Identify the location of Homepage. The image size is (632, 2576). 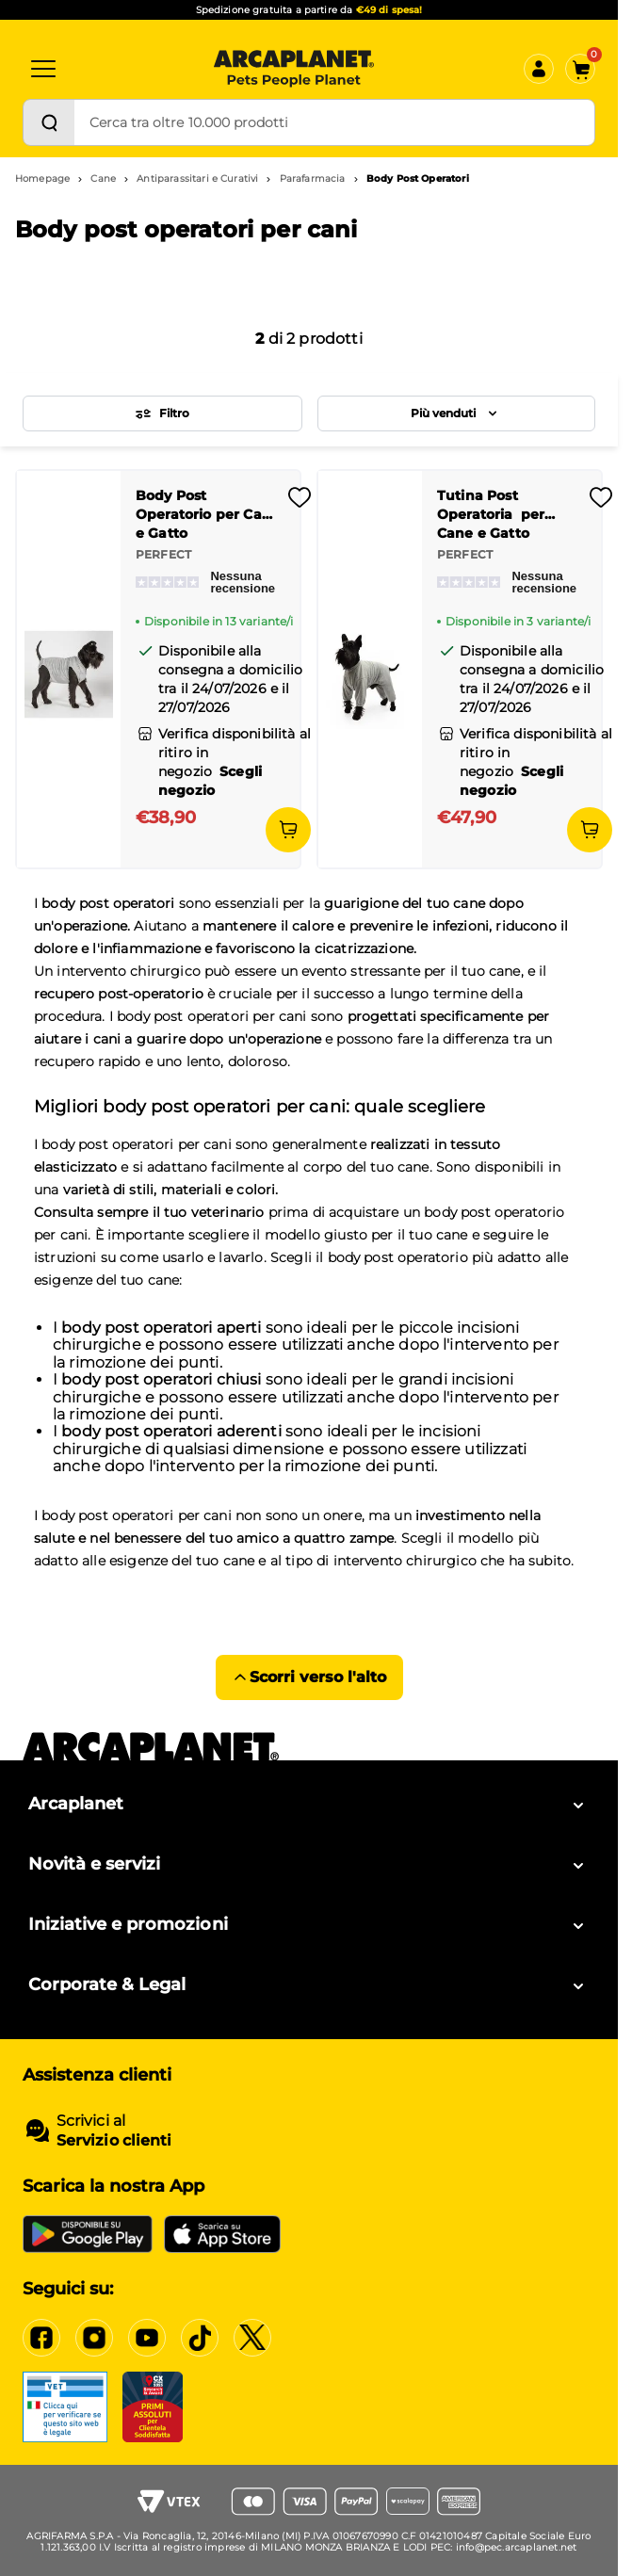
(42, 179).